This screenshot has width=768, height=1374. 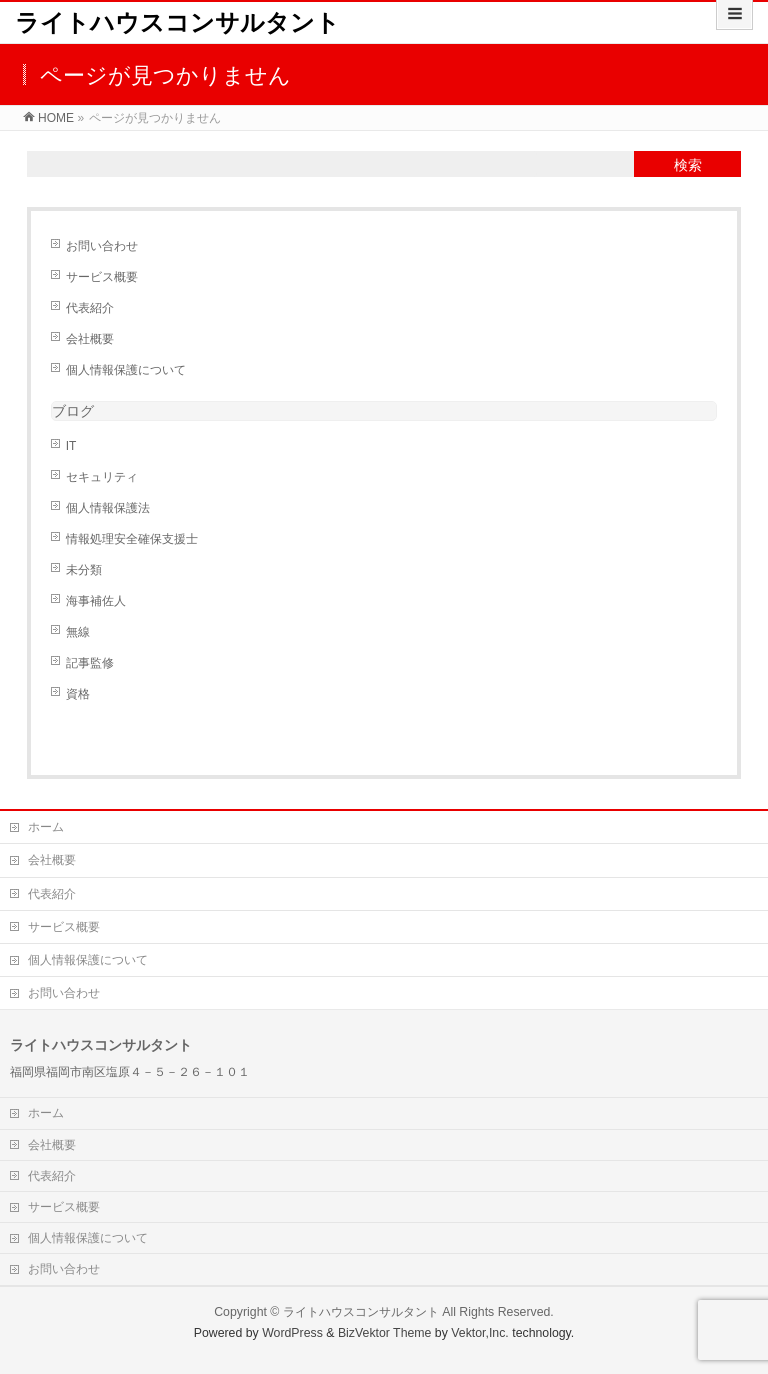 What do you see at coordinates (90, 339) in the screenshot?
I see `会社概要` at bounding box center [90, 339].